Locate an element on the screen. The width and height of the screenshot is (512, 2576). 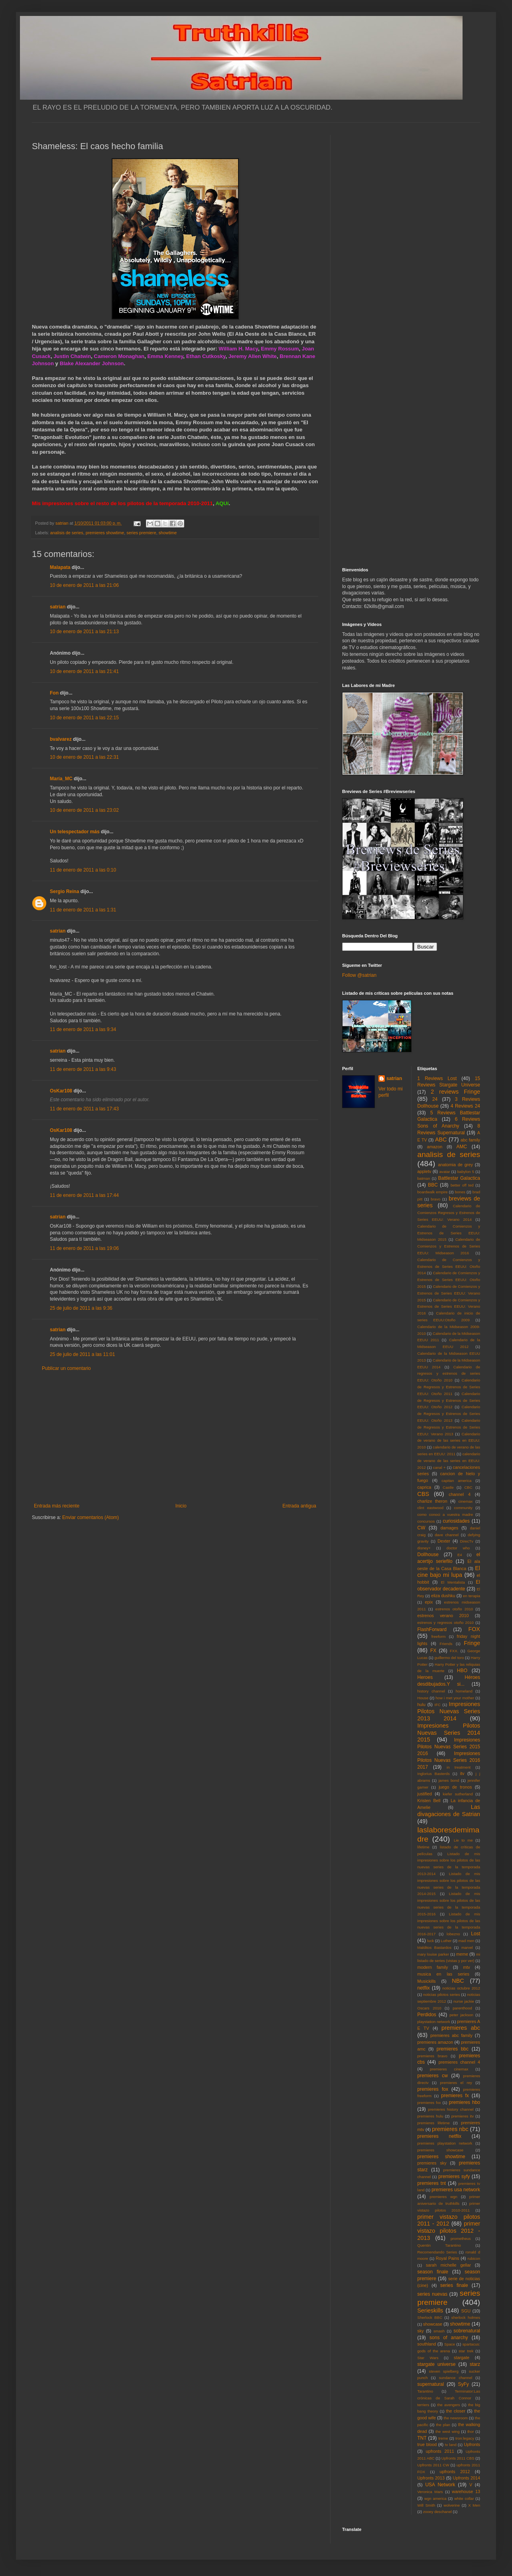
Sergio Reina is located at coordinates (64, 891).